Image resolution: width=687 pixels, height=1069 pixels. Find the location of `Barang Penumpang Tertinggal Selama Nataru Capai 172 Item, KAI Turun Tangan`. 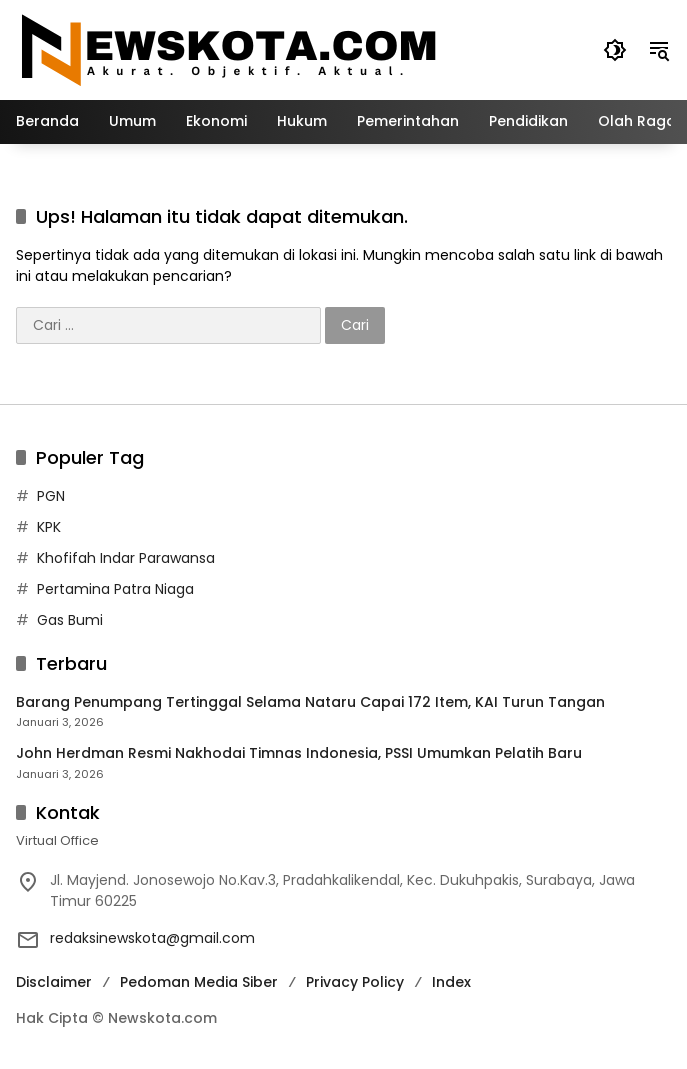

Barang Penumpang Tertinggal Selama Nataru Capai 172 Item, KAI Turun Tangan is located at coordinates (310, 702).